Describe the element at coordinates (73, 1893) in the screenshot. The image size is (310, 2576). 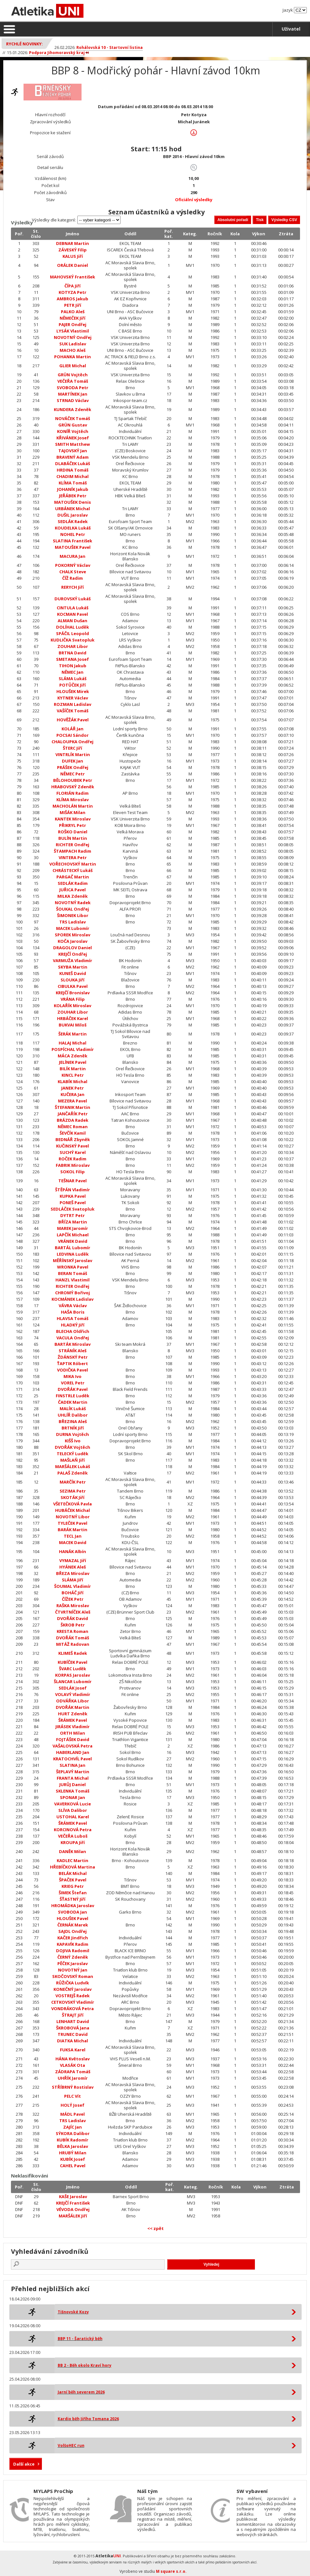
I see `ŠIMEK Štefan` at that location.